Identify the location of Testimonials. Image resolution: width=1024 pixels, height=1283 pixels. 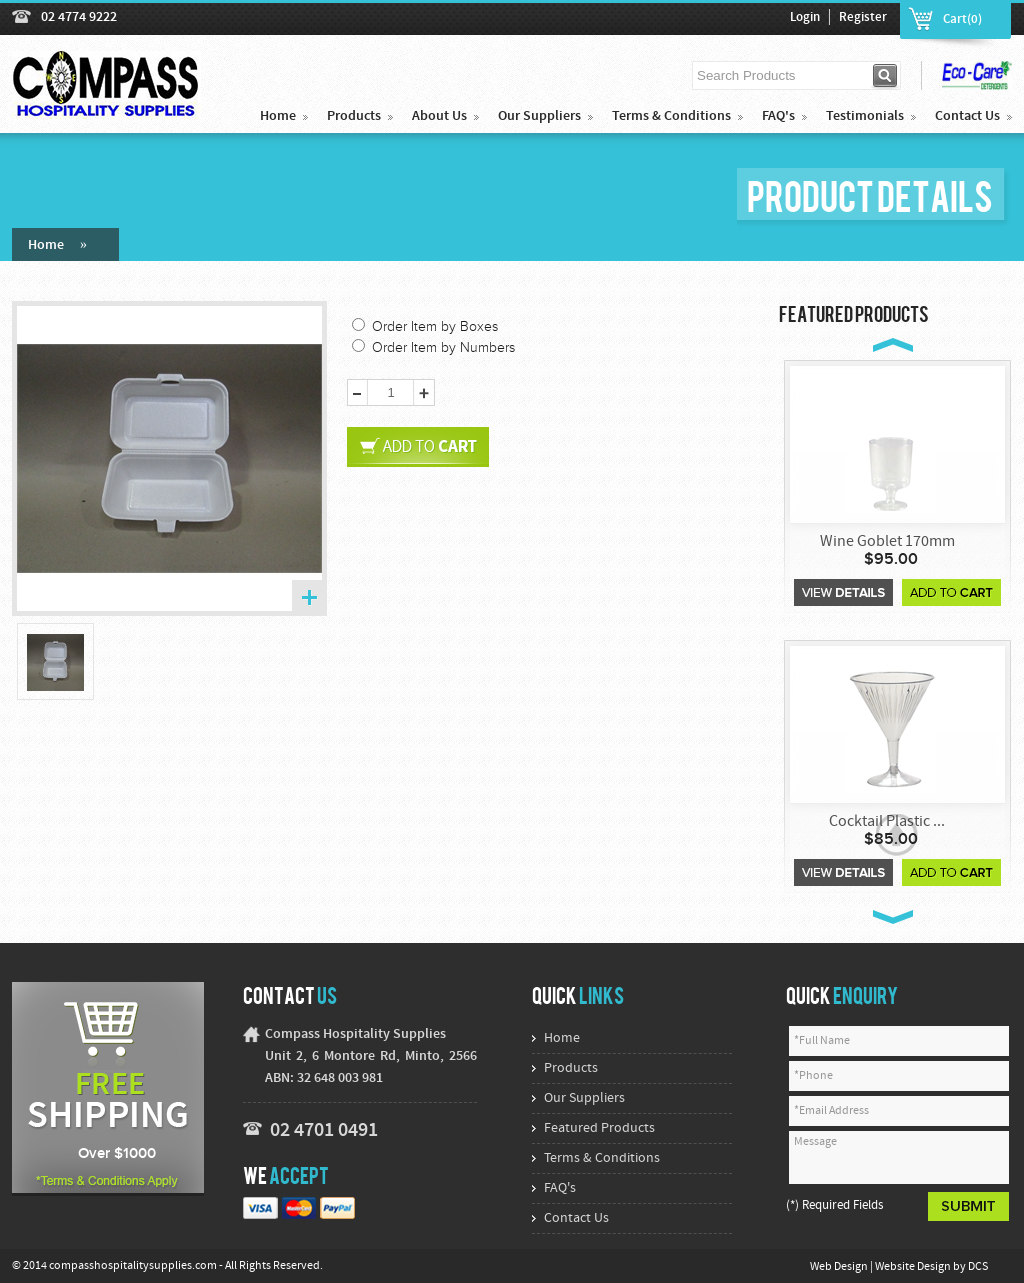
(865, 116).